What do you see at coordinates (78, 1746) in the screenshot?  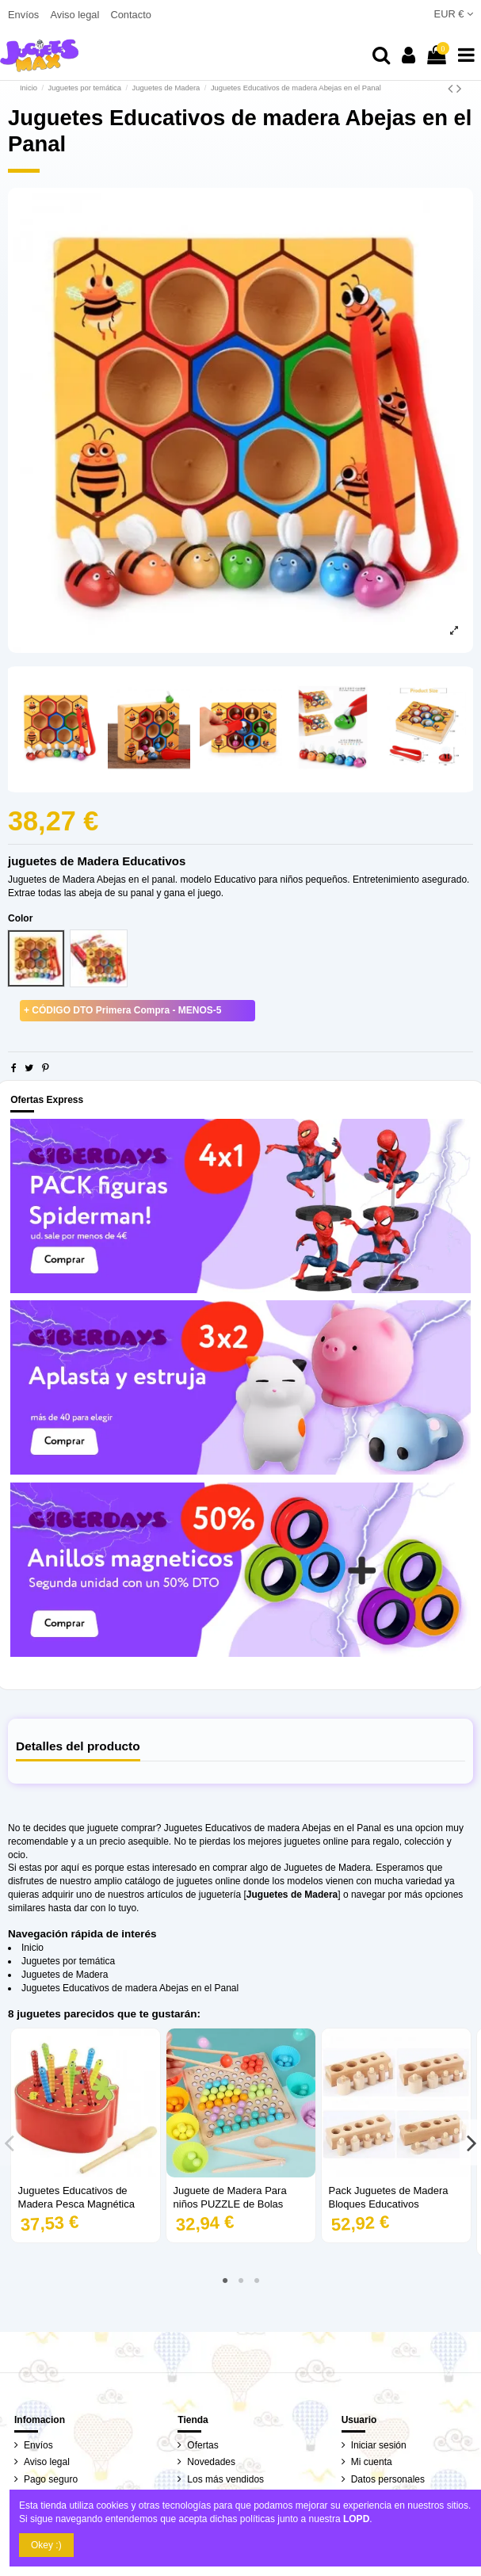 I see `Detalles del producto` at bounding box center [78, 1746].